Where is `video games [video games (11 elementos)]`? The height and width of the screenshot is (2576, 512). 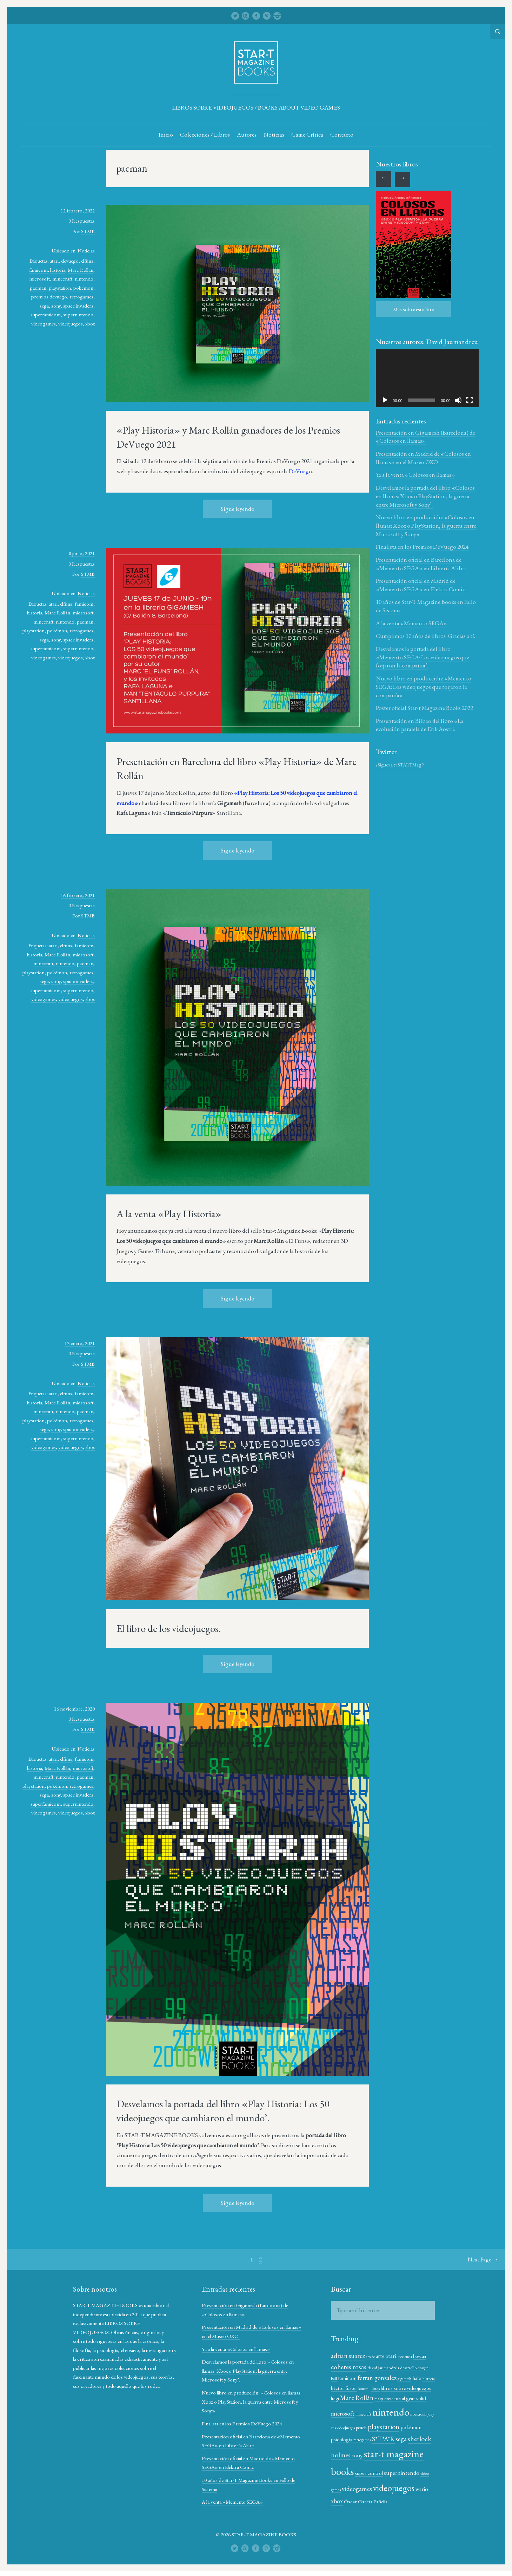
video games [video games (11 elementos)] is located at coordinates (376, 2486).